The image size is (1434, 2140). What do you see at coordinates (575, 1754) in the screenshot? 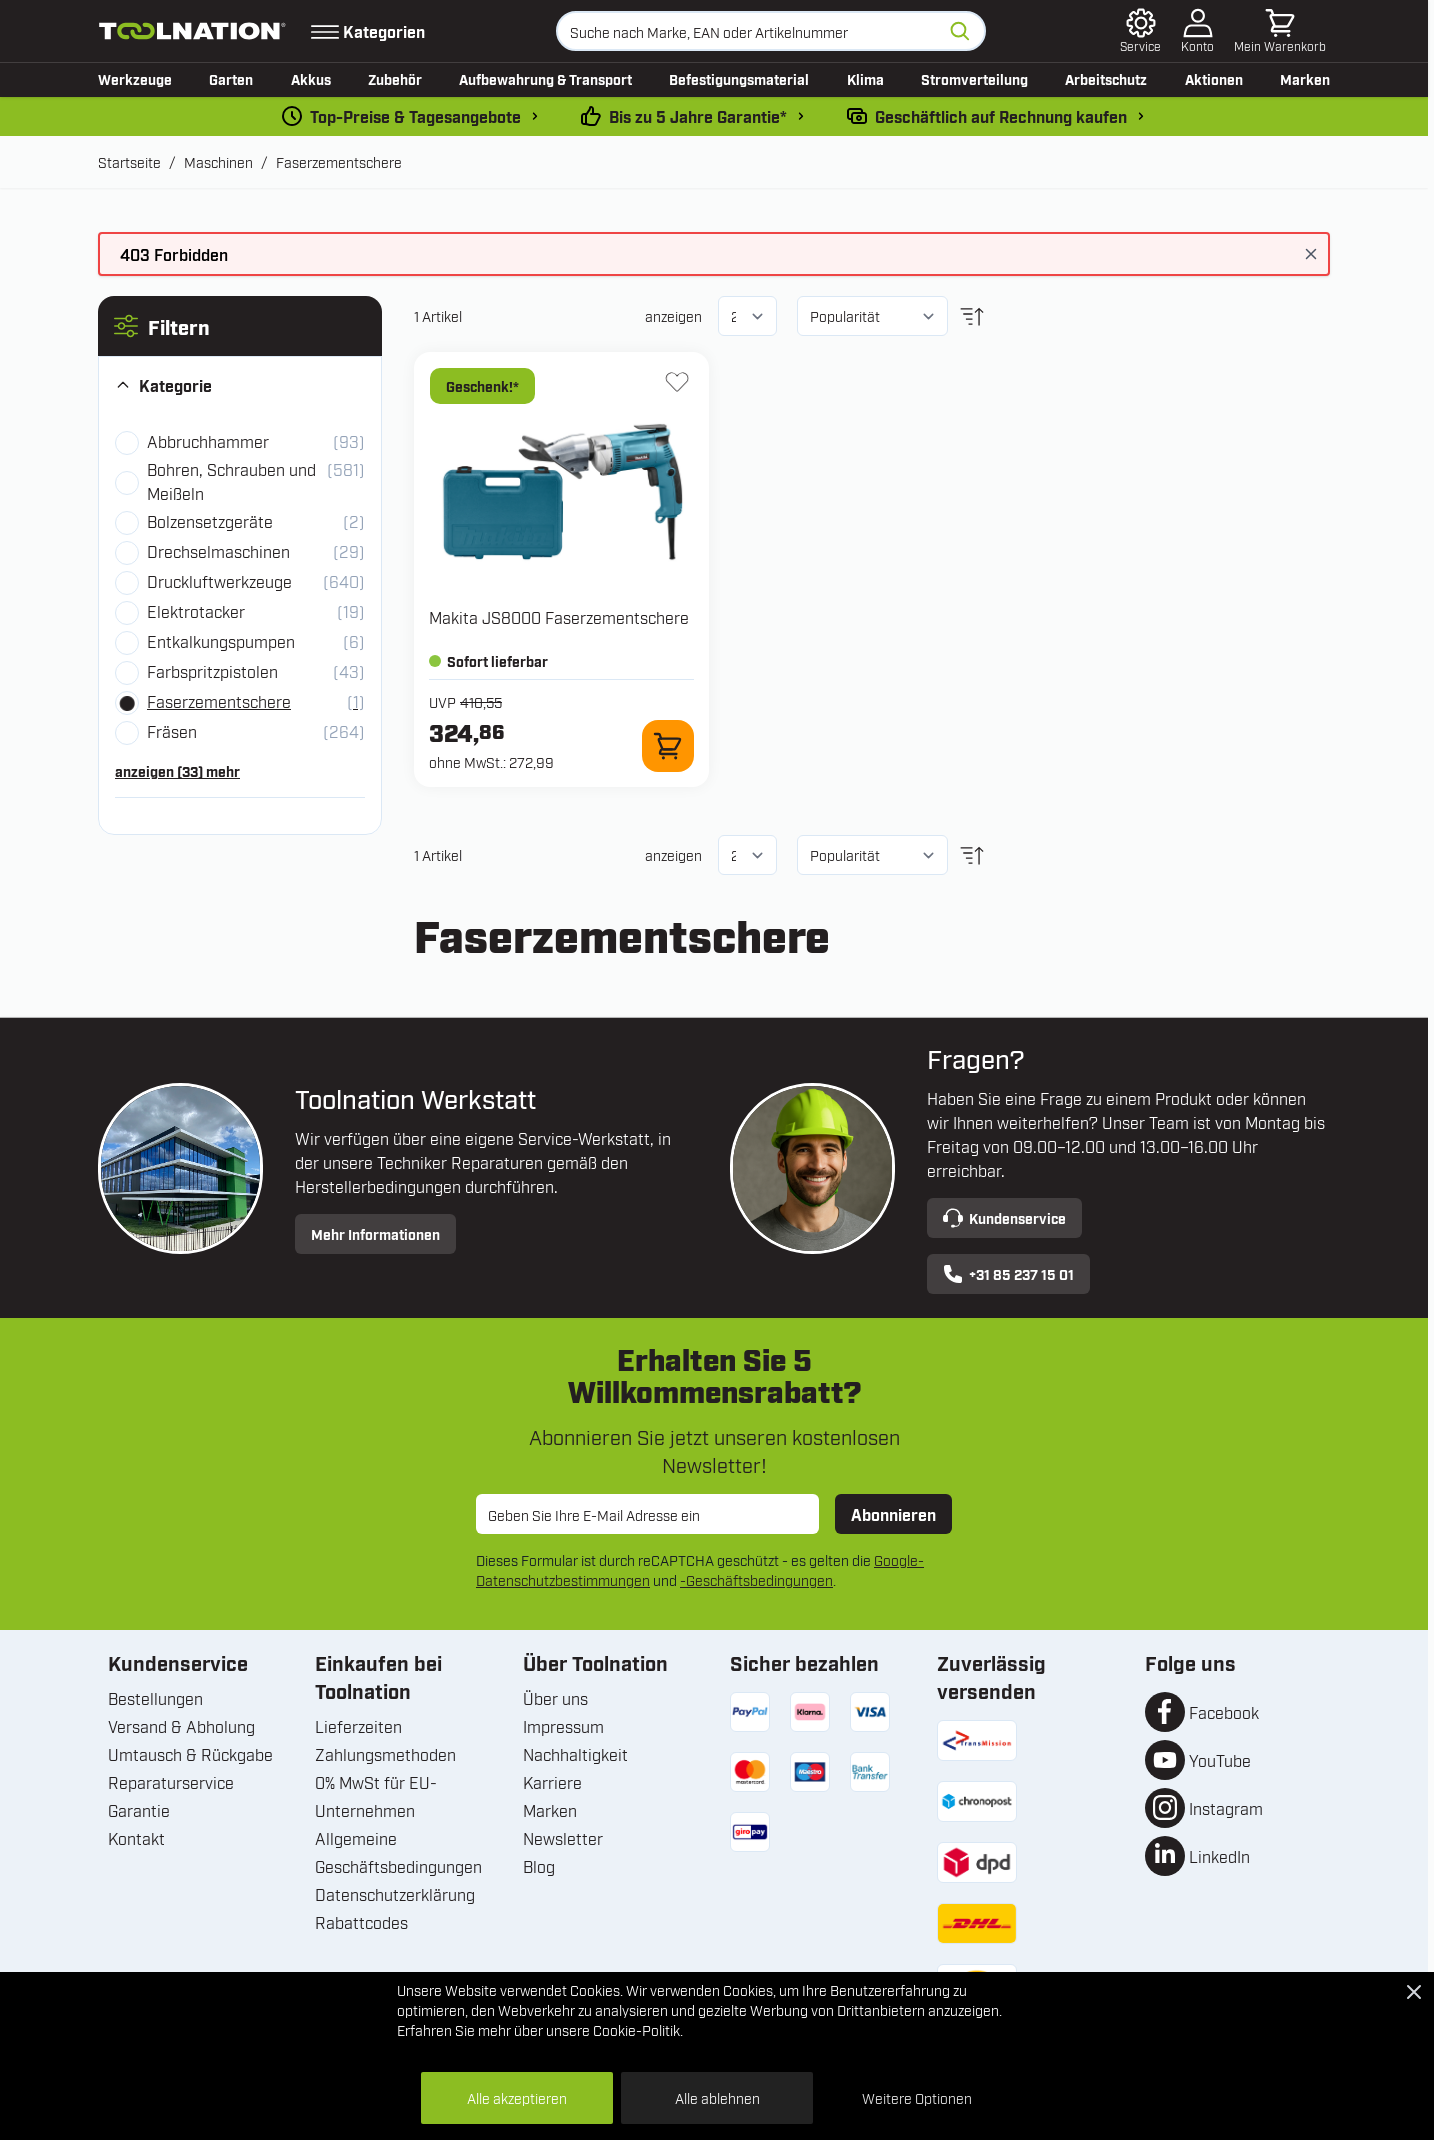
I see `Nachhaltigkeit` at bounding box center [575, 1754].